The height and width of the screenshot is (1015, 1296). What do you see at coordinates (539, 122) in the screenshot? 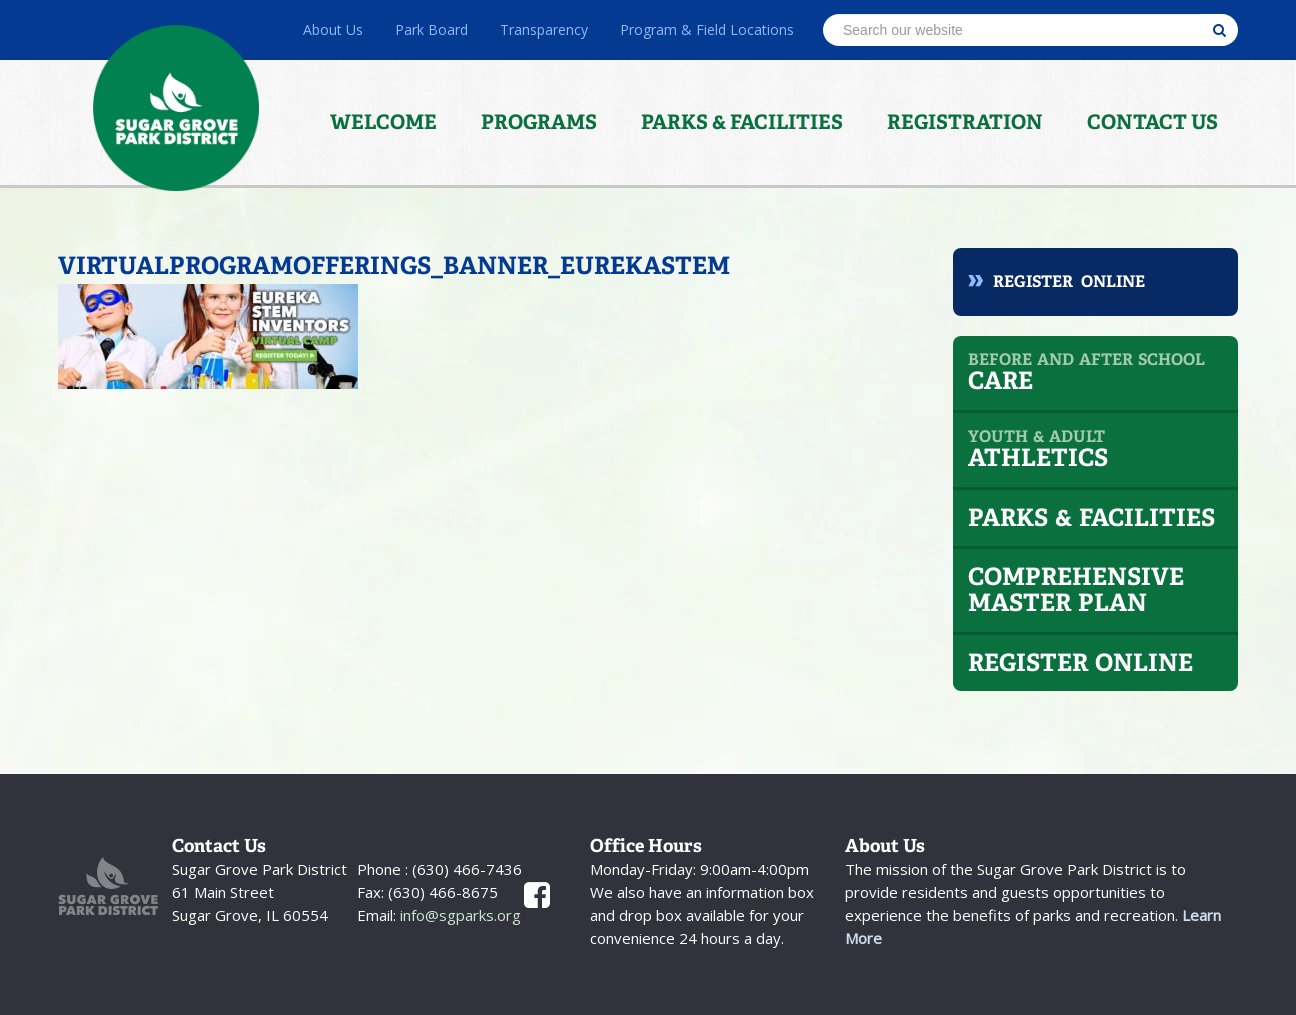
I see `Programs` at bounding box center [539, 122].